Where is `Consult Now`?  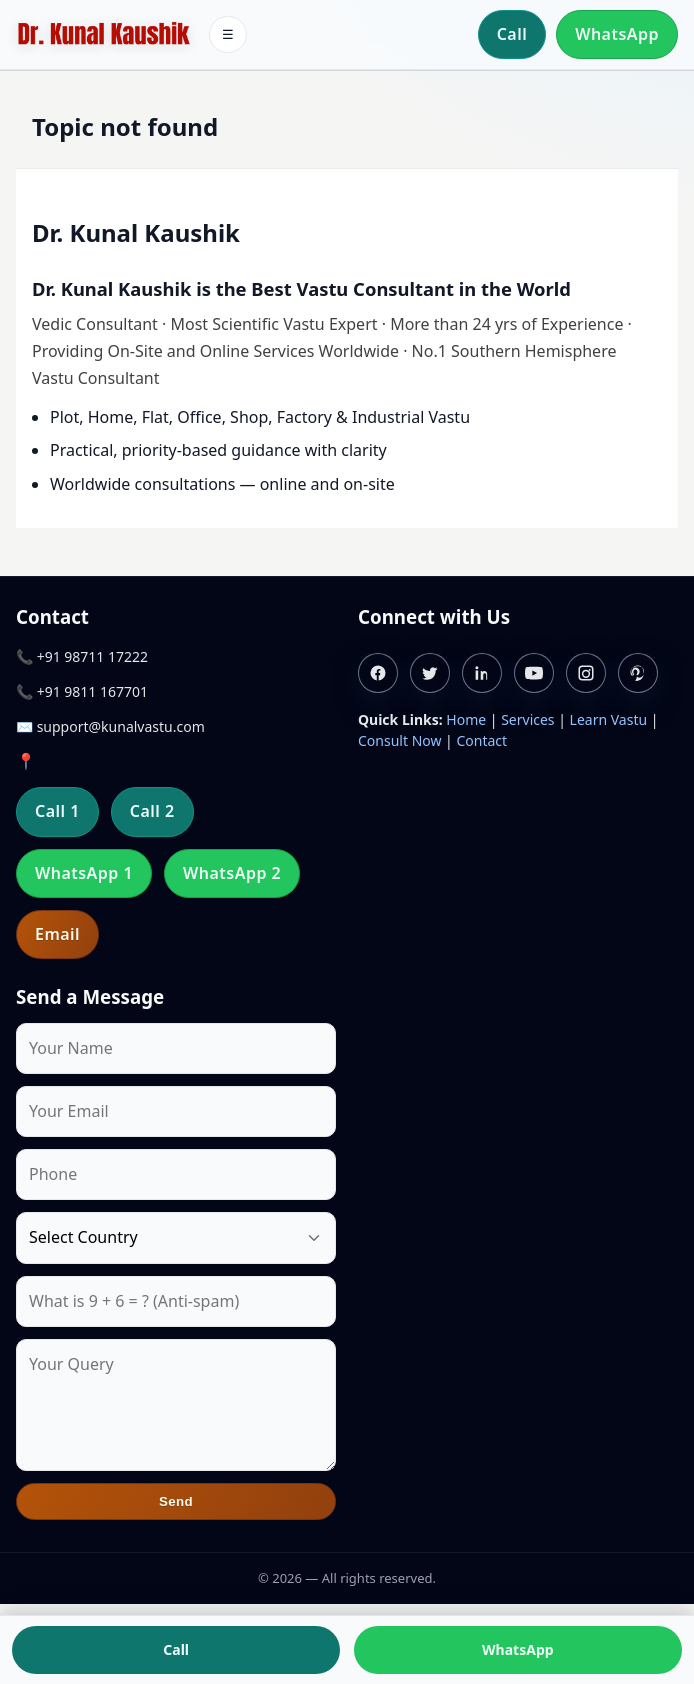 Consult Now is located at coordinates (399, 740).